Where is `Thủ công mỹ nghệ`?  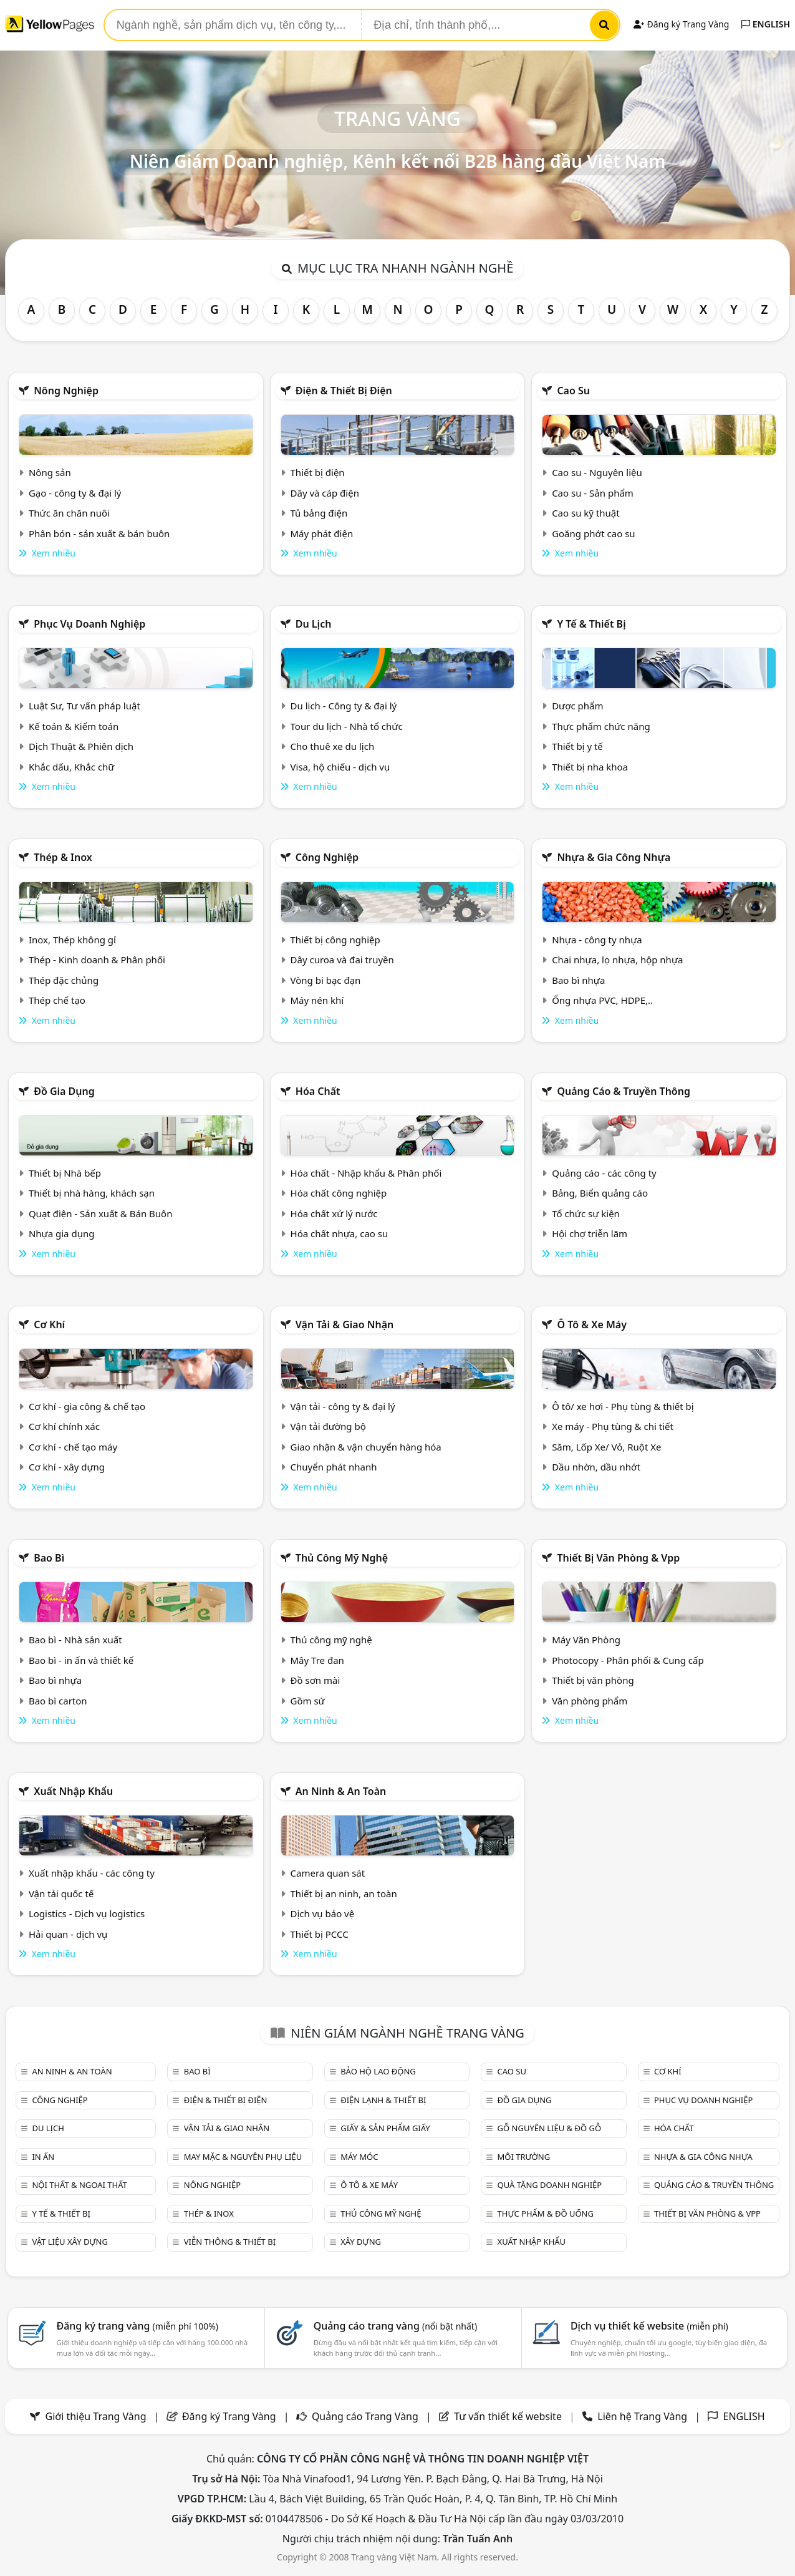 Thủ công mỹ nghệ is located at coordinates (342, 1558).